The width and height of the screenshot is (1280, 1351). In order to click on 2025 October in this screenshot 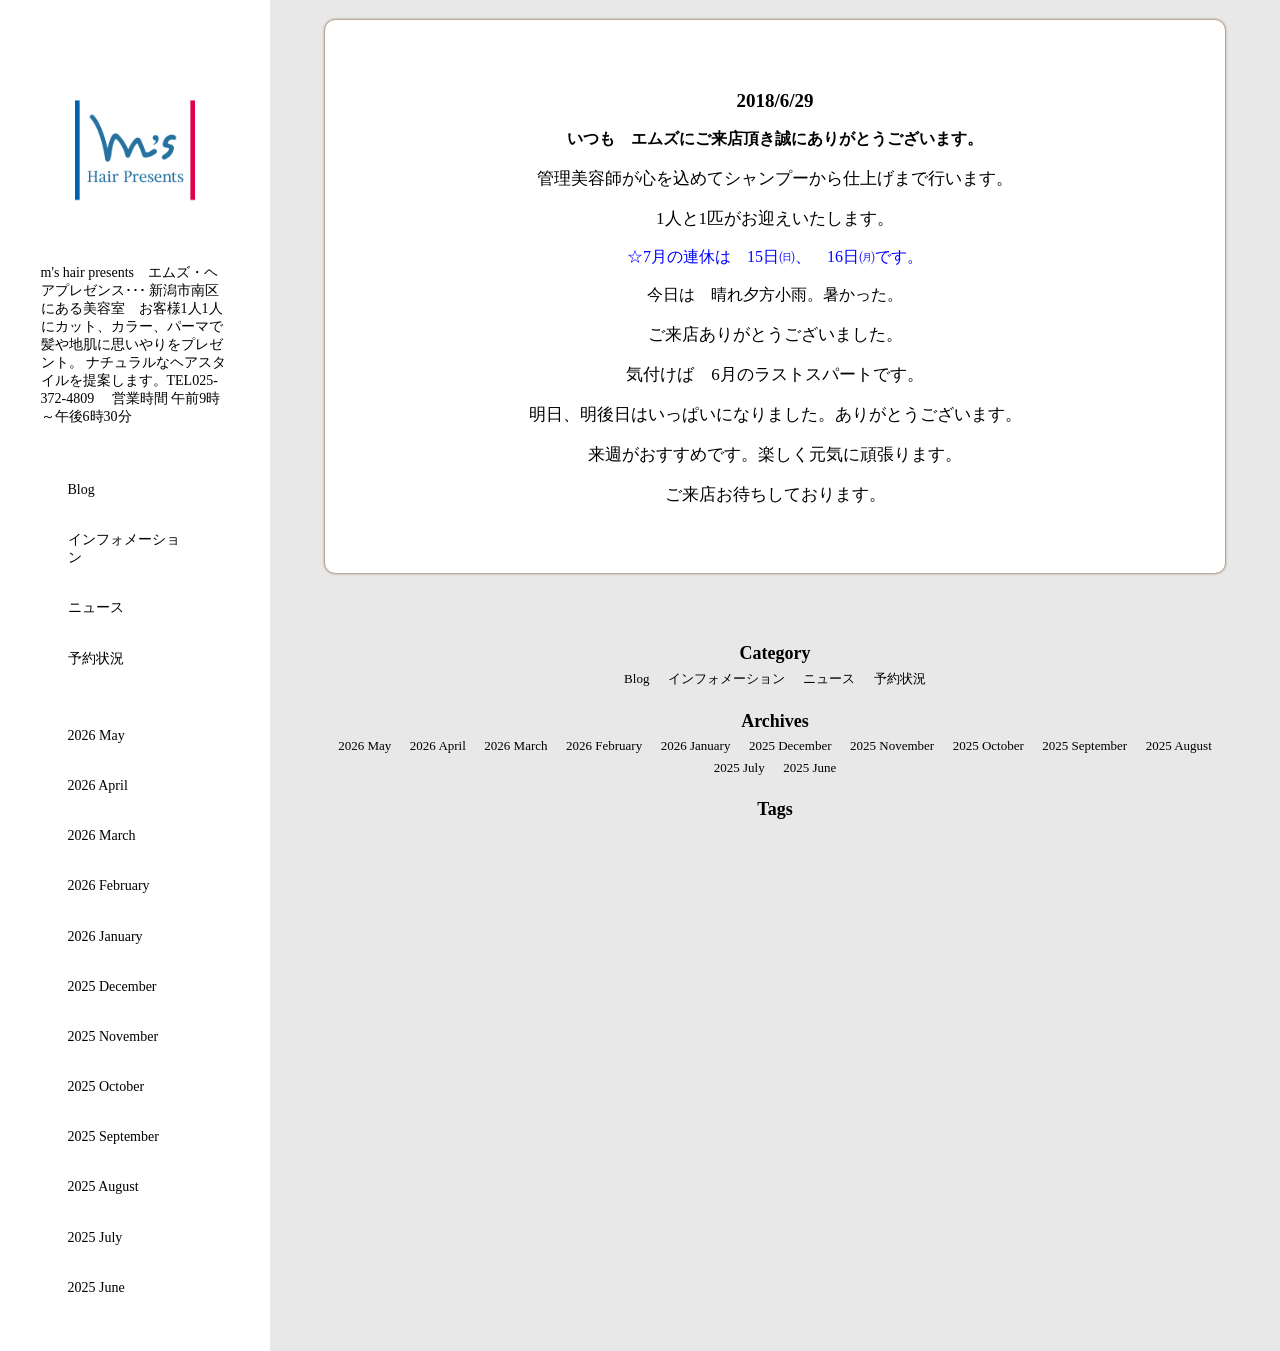, I will do `click(106, 1086)`.